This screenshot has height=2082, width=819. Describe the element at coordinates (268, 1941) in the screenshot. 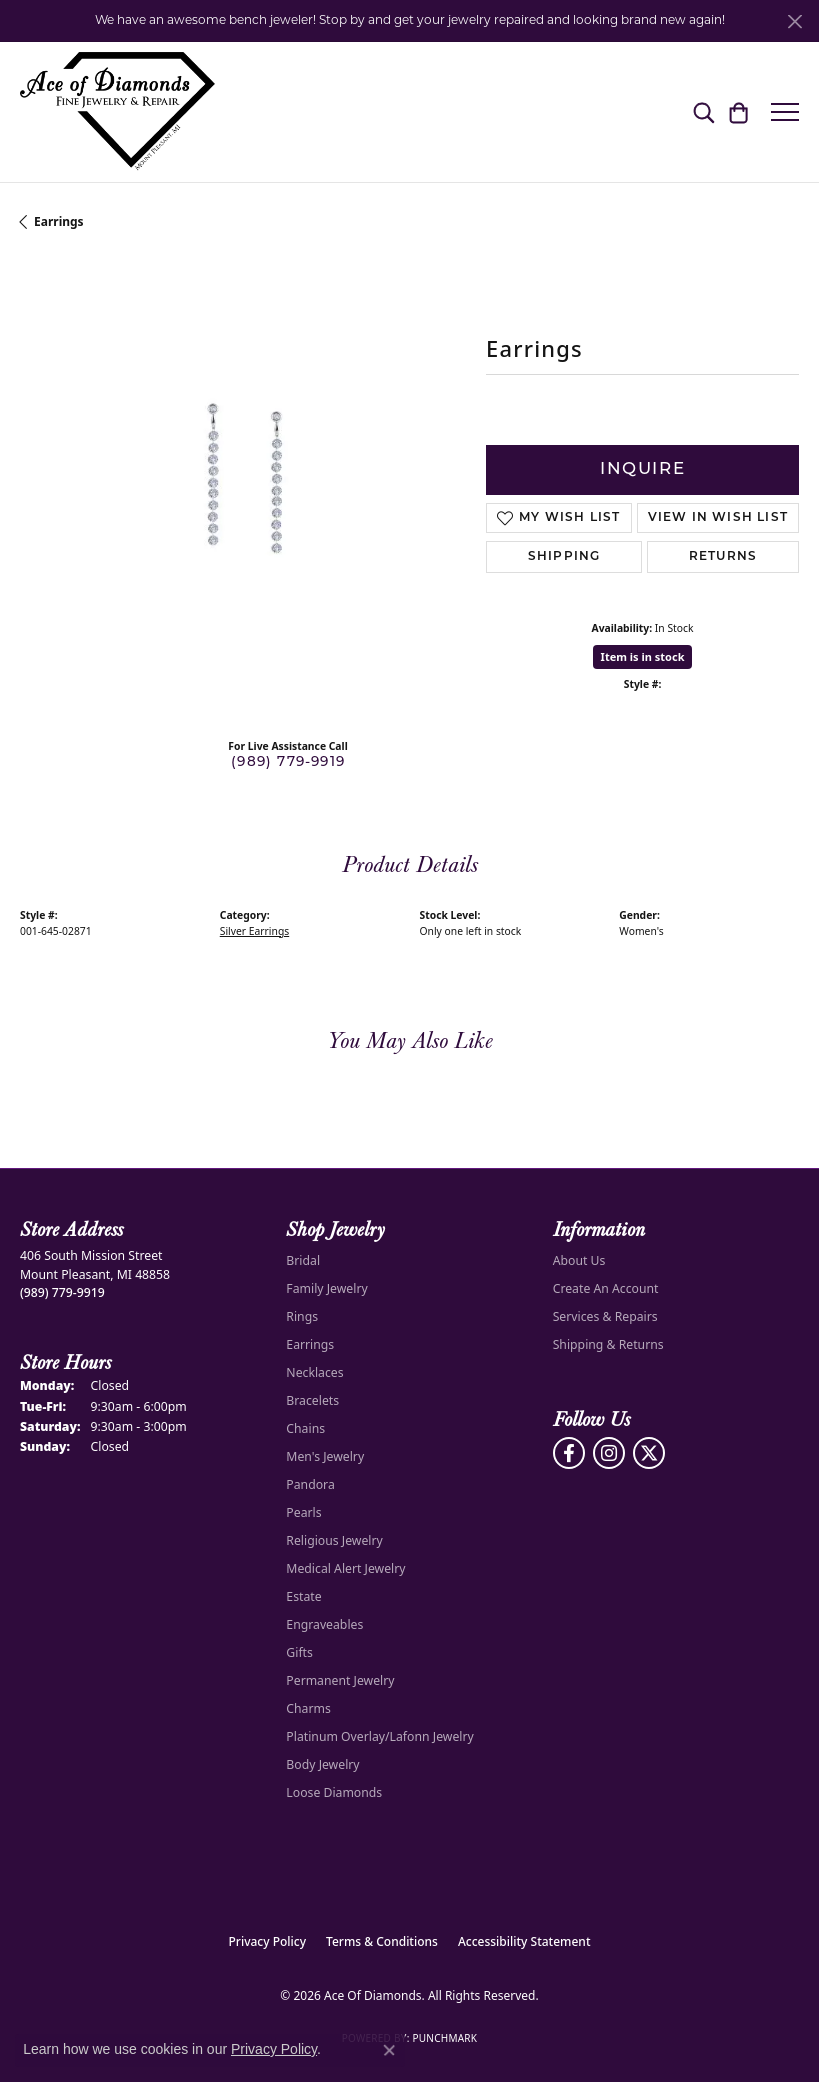

I see `Privacy Policy` at that location.